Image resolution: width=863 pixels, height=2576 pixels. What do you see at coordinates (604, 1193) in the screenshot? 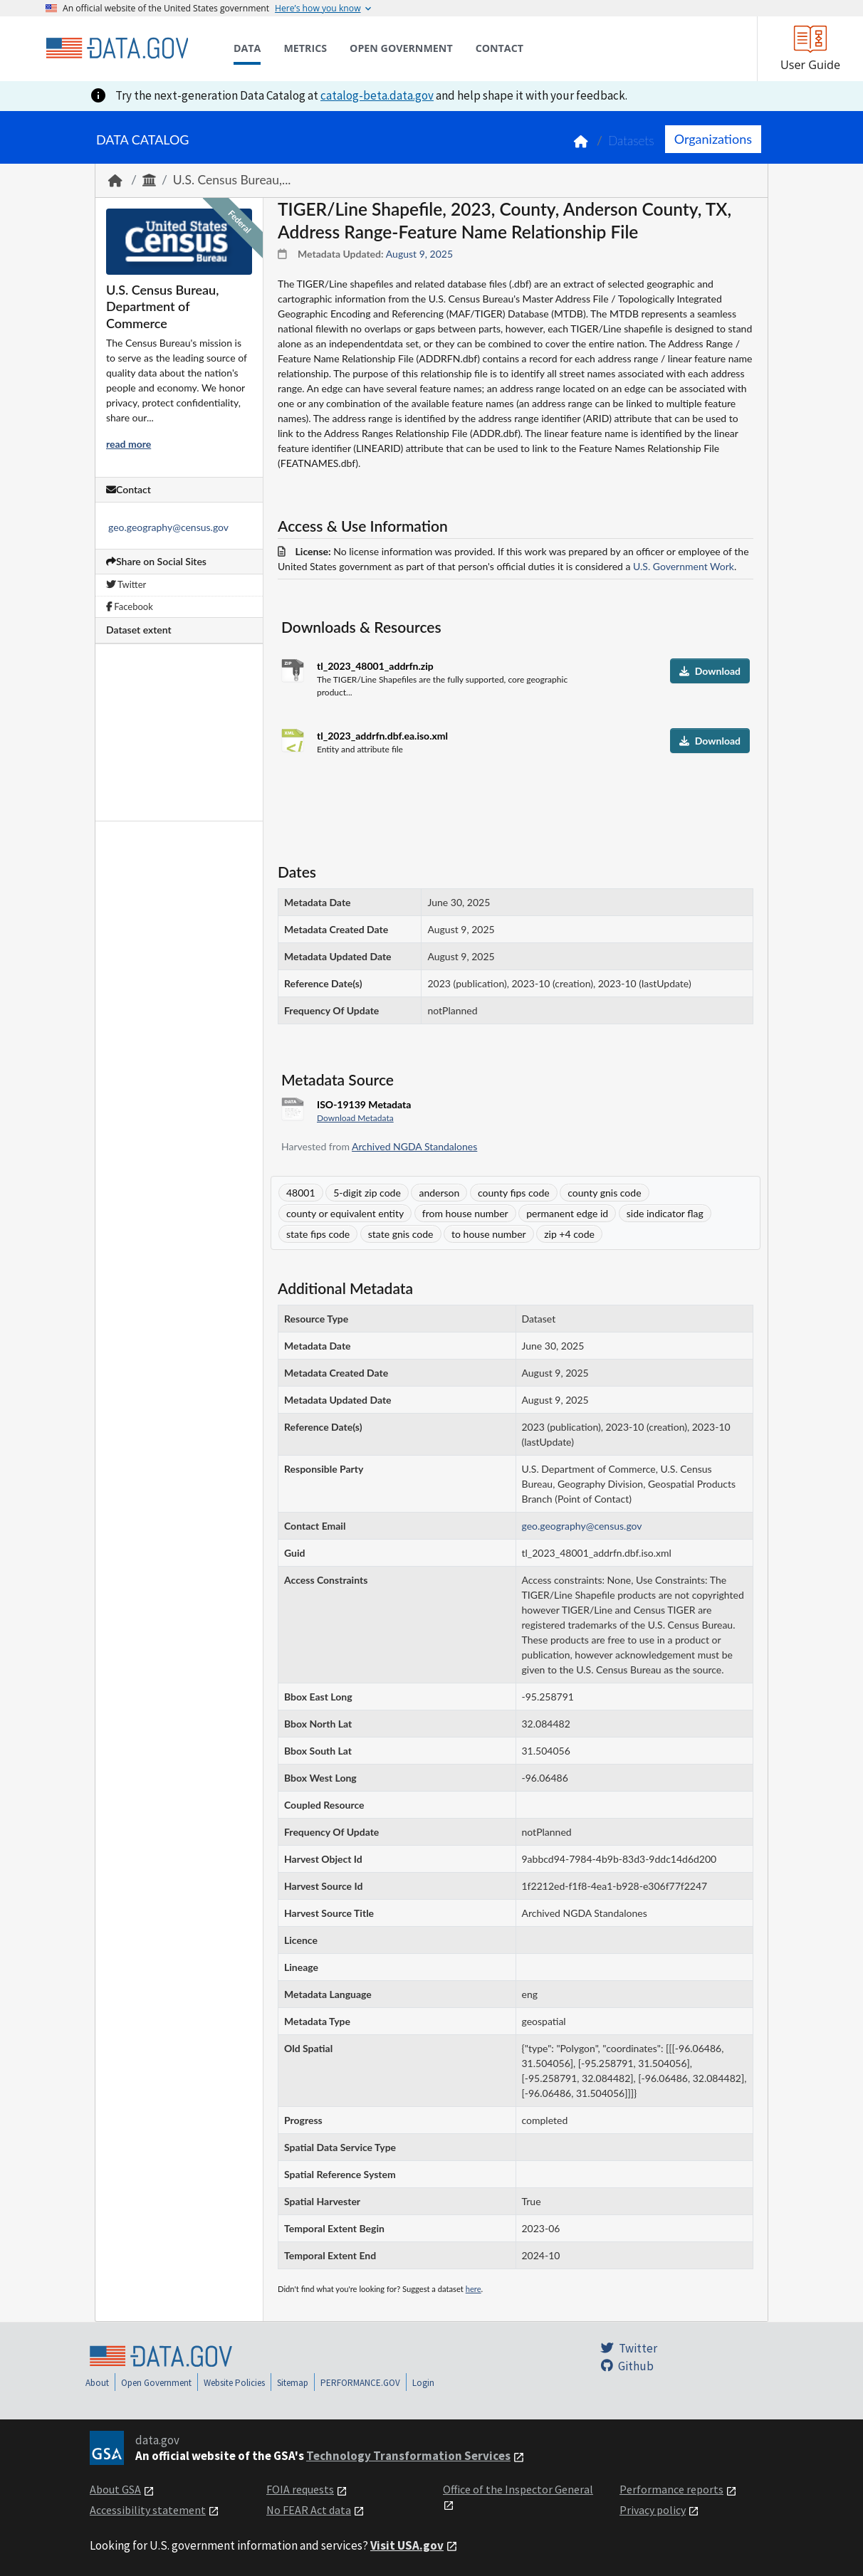
I see `county gnis code` at bounding box center [604, 1193].